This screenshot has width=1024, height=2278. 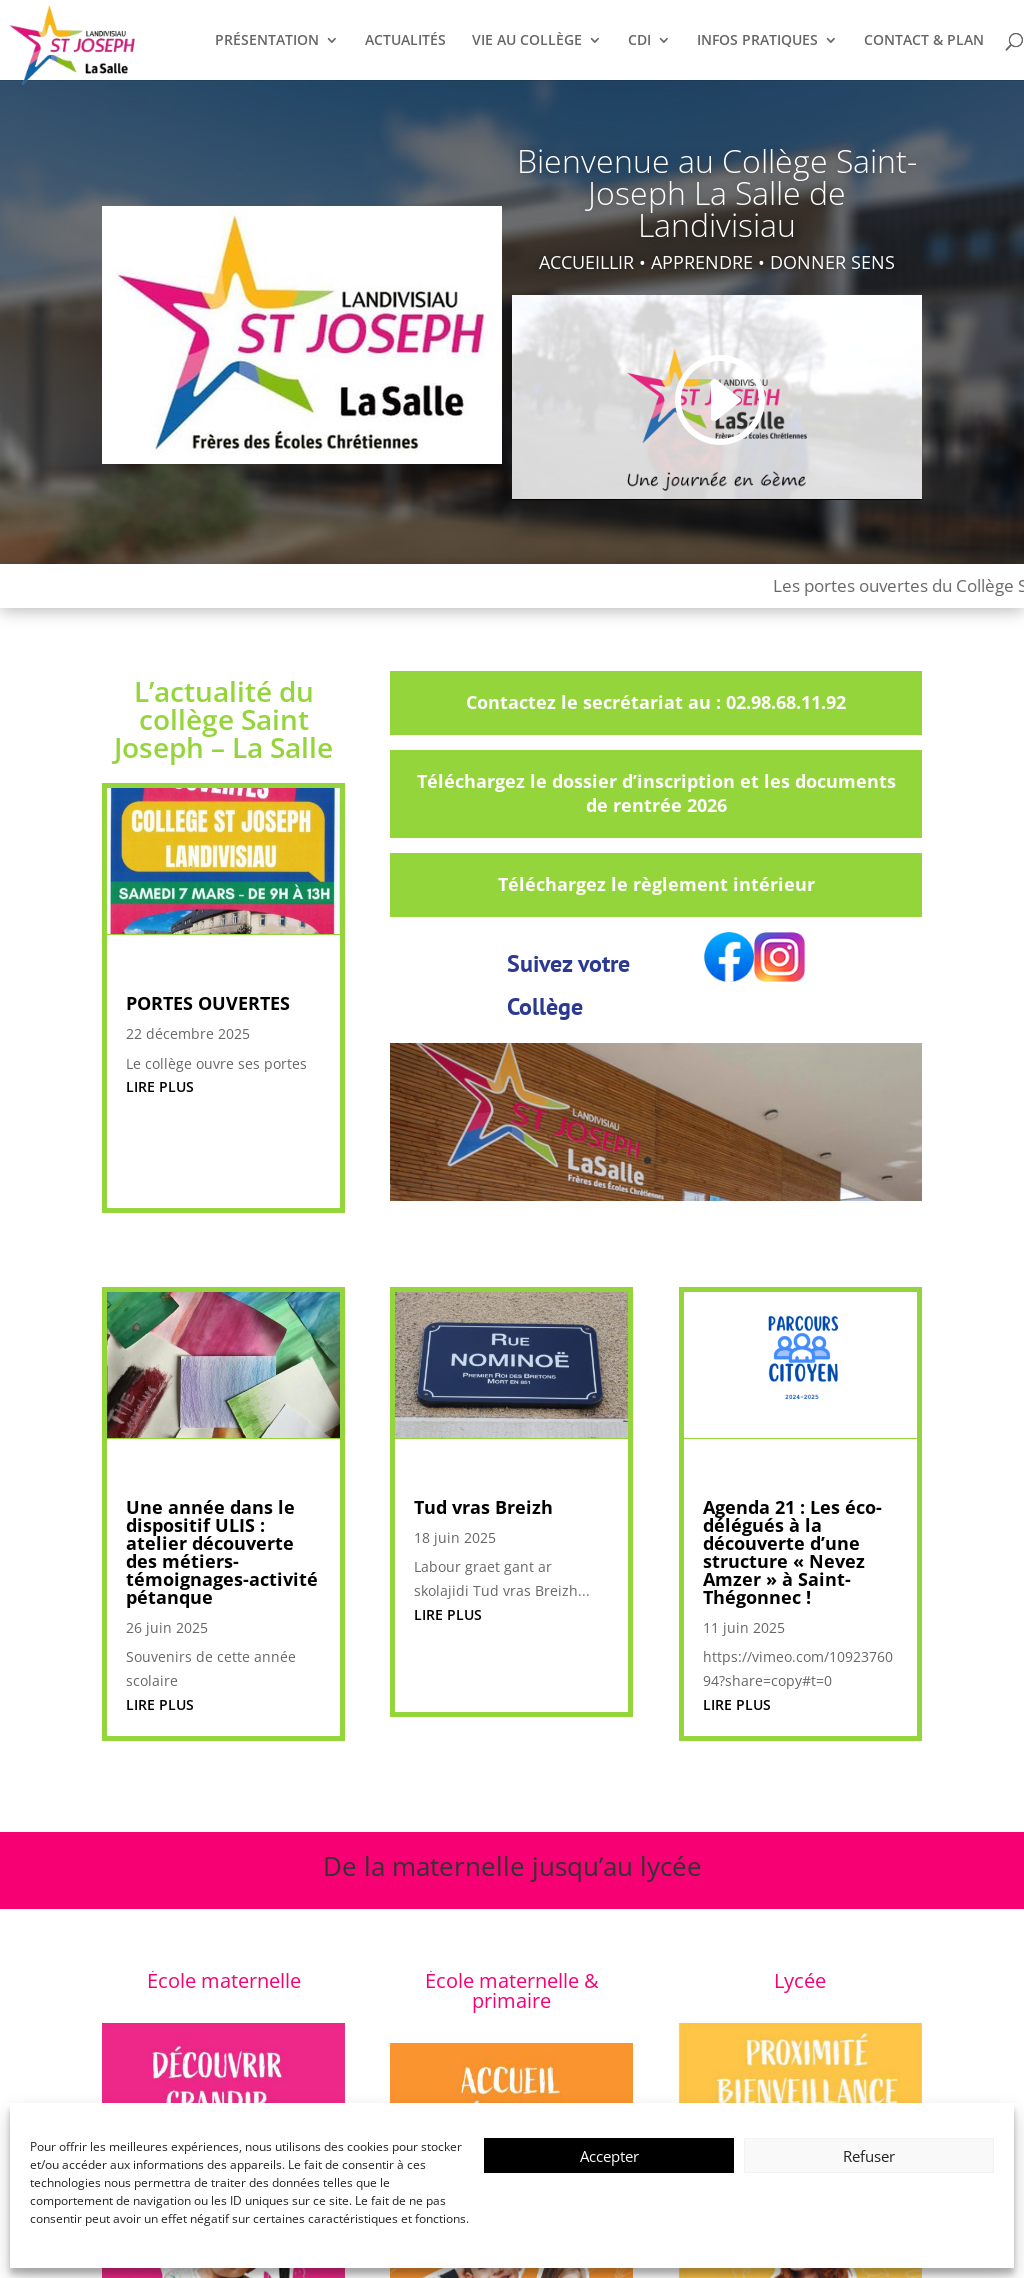 What do you see at coordinates (208, 1003) in the screenshot?
I see `PORTES OUVERTES` at bounding box center [208, 1003].